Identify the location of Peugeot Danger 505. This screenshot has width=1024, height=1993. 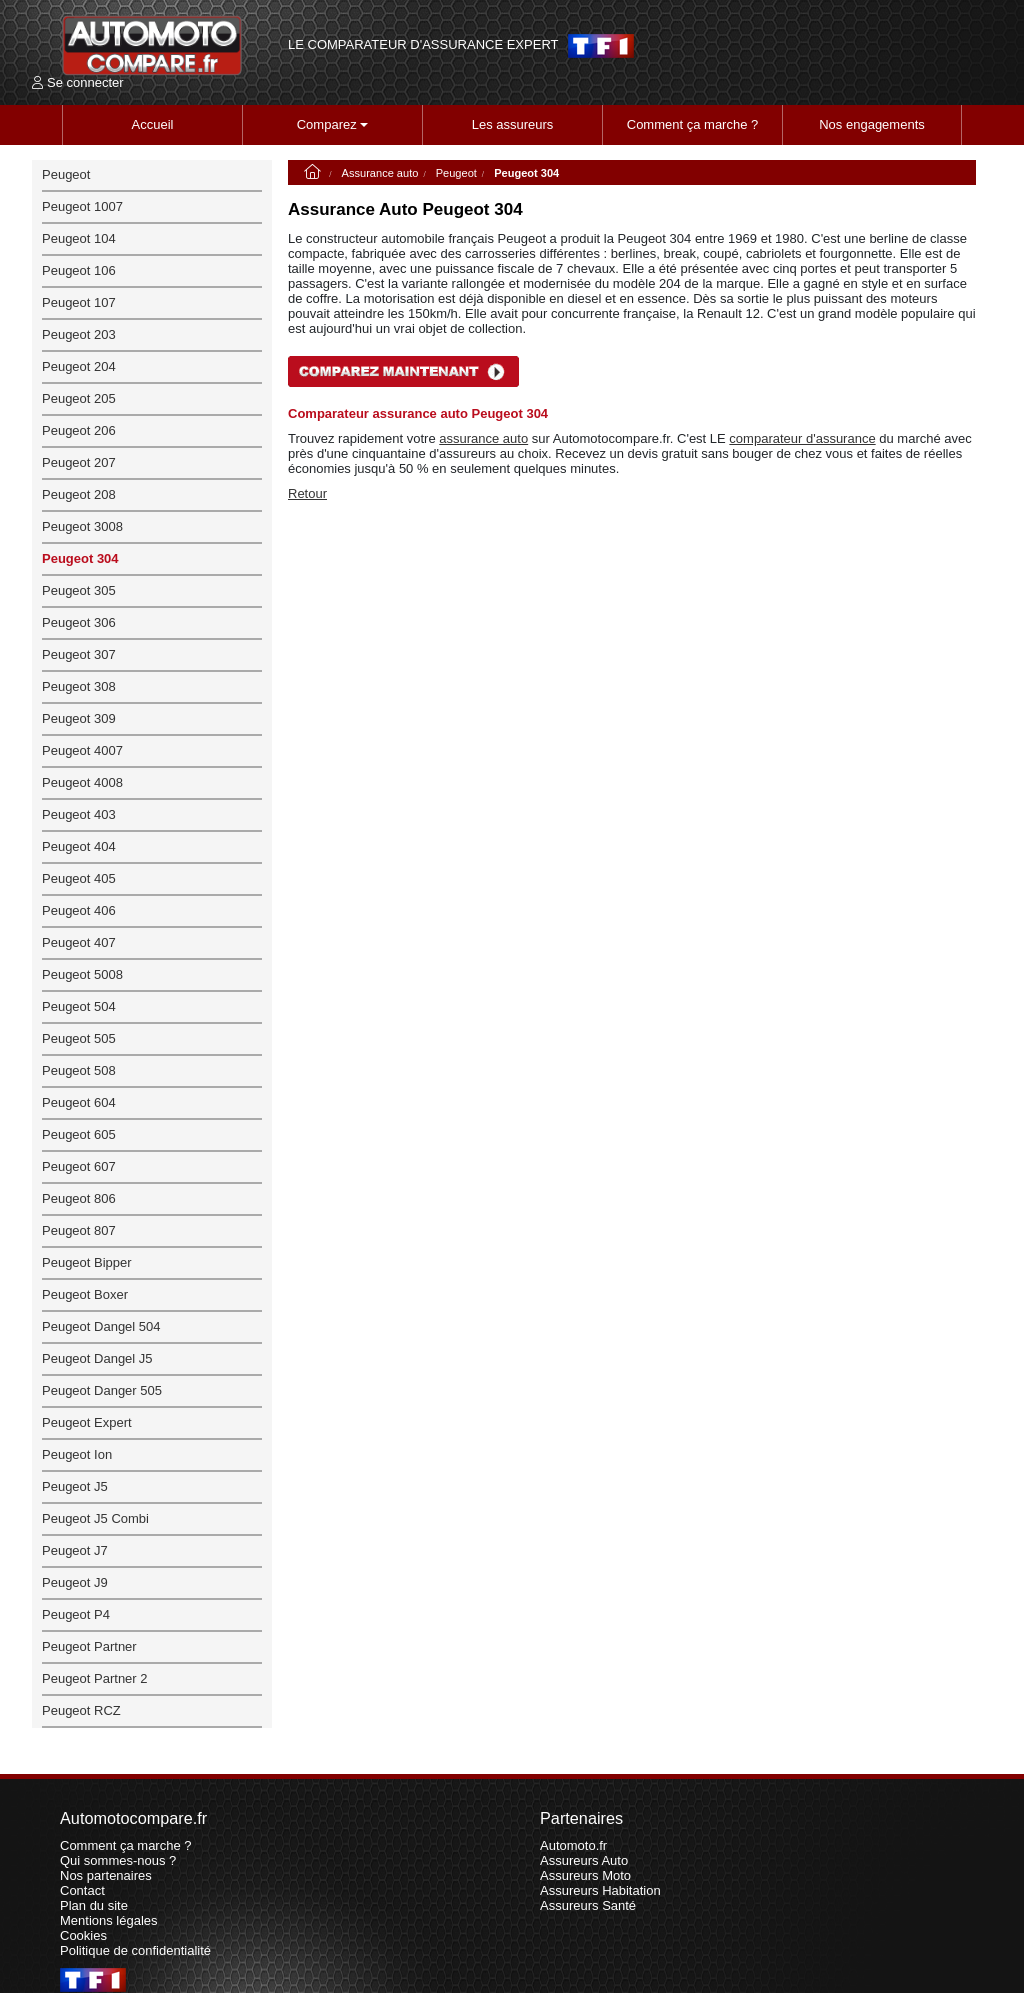
(102, 1390).